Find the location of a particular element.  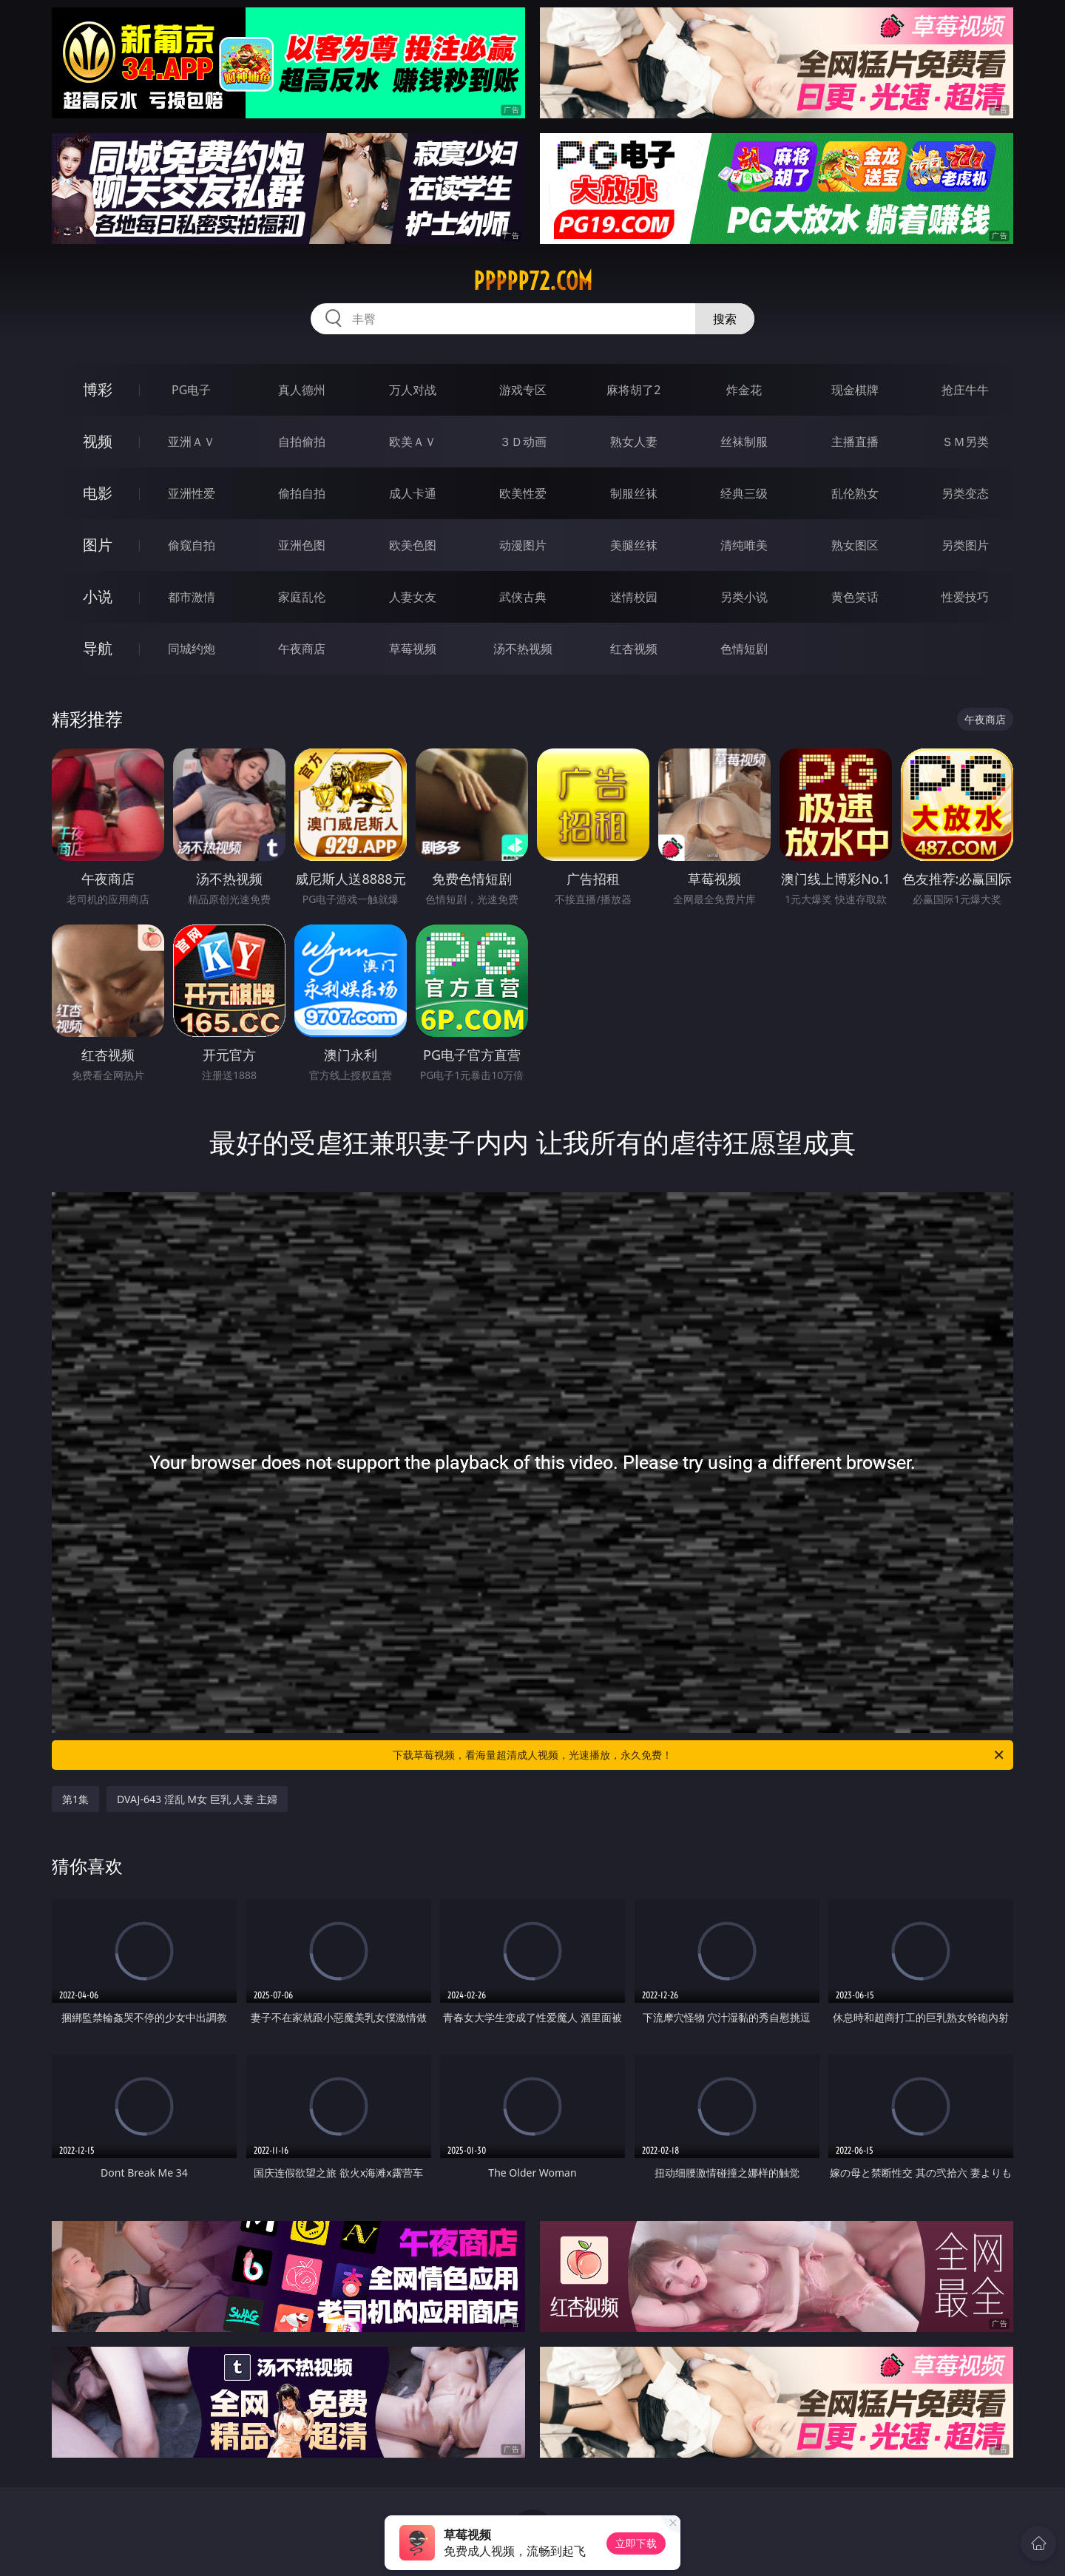

博彩 is located at coordinates (97, 389).